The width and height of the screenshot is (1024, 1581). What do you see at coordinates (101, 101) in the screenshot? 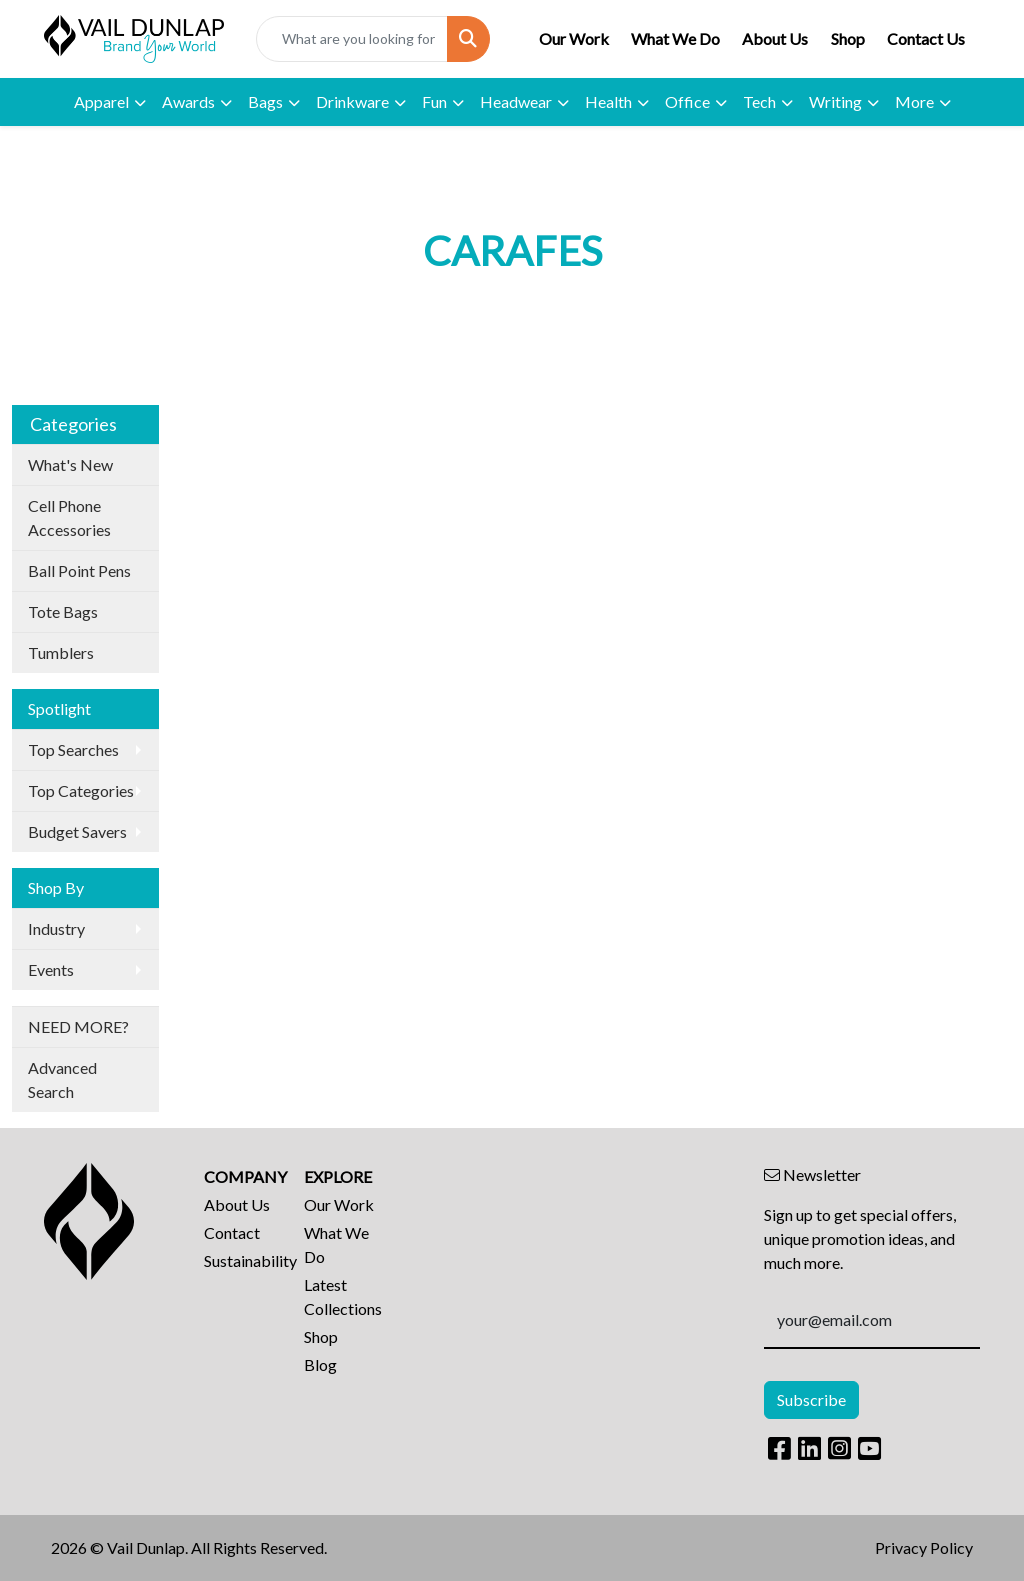
I see `Apparel [button]` at bounding box center [101, 101].